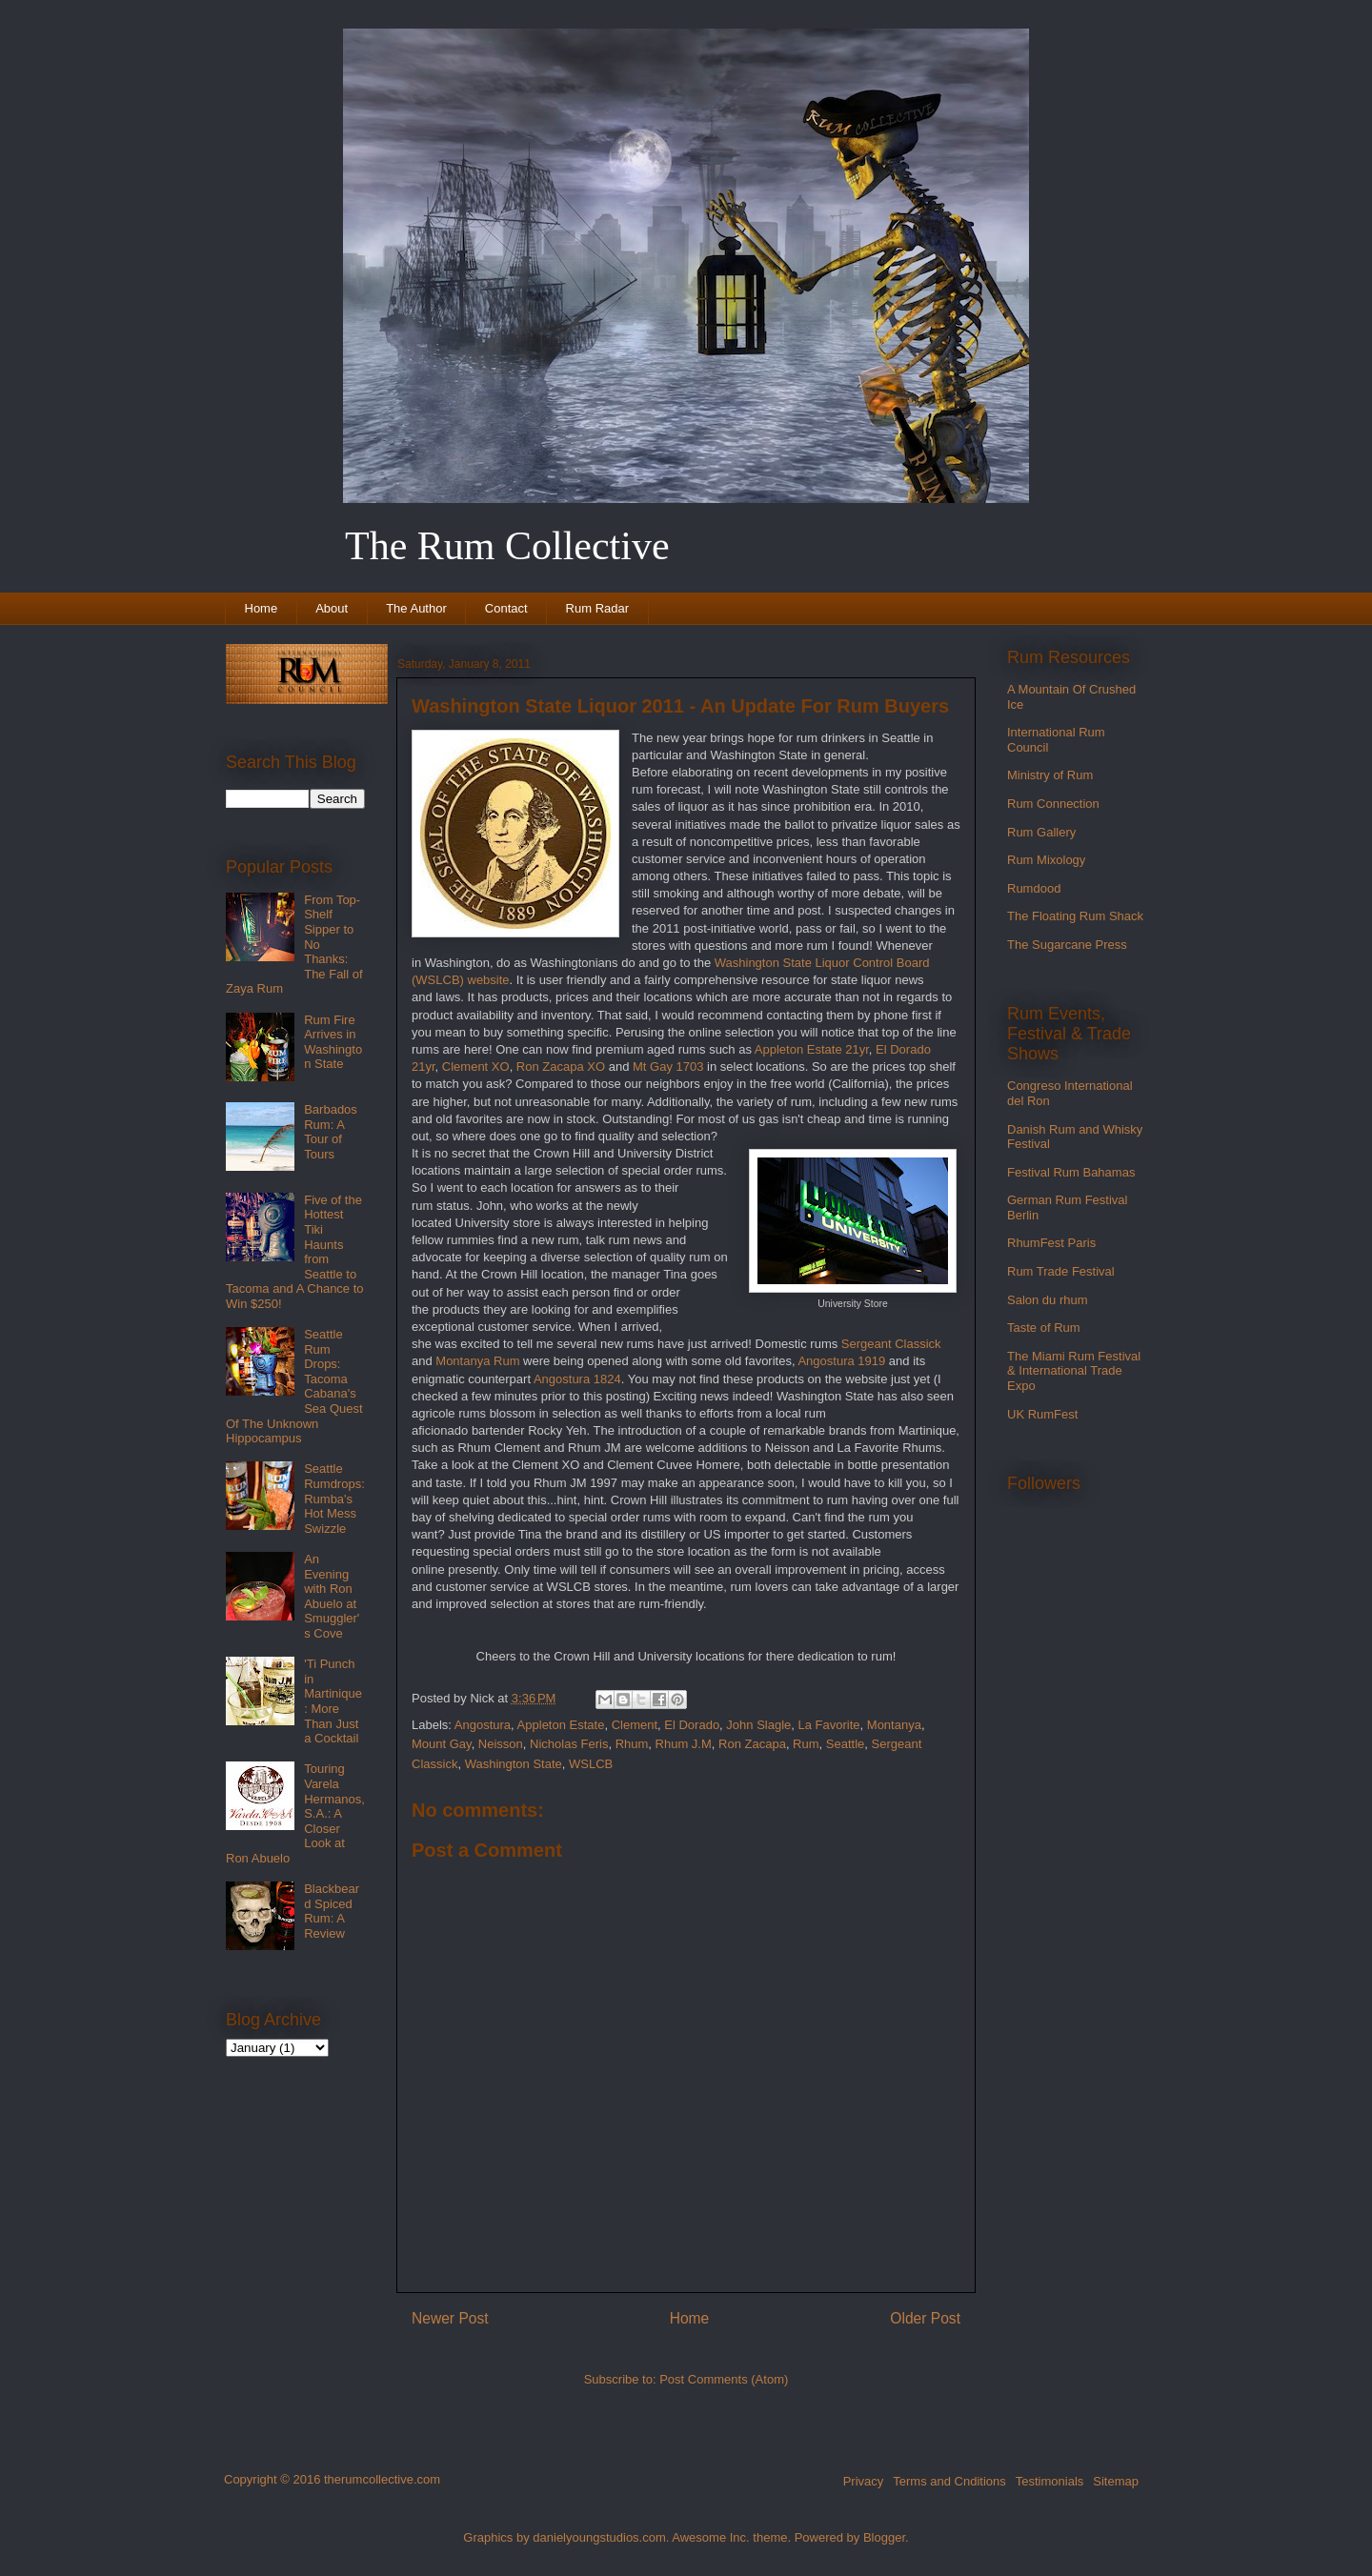  Describe the element at coordinates (1051, 1243) in the screenshot. I see `RhumFest Paris` at that location.